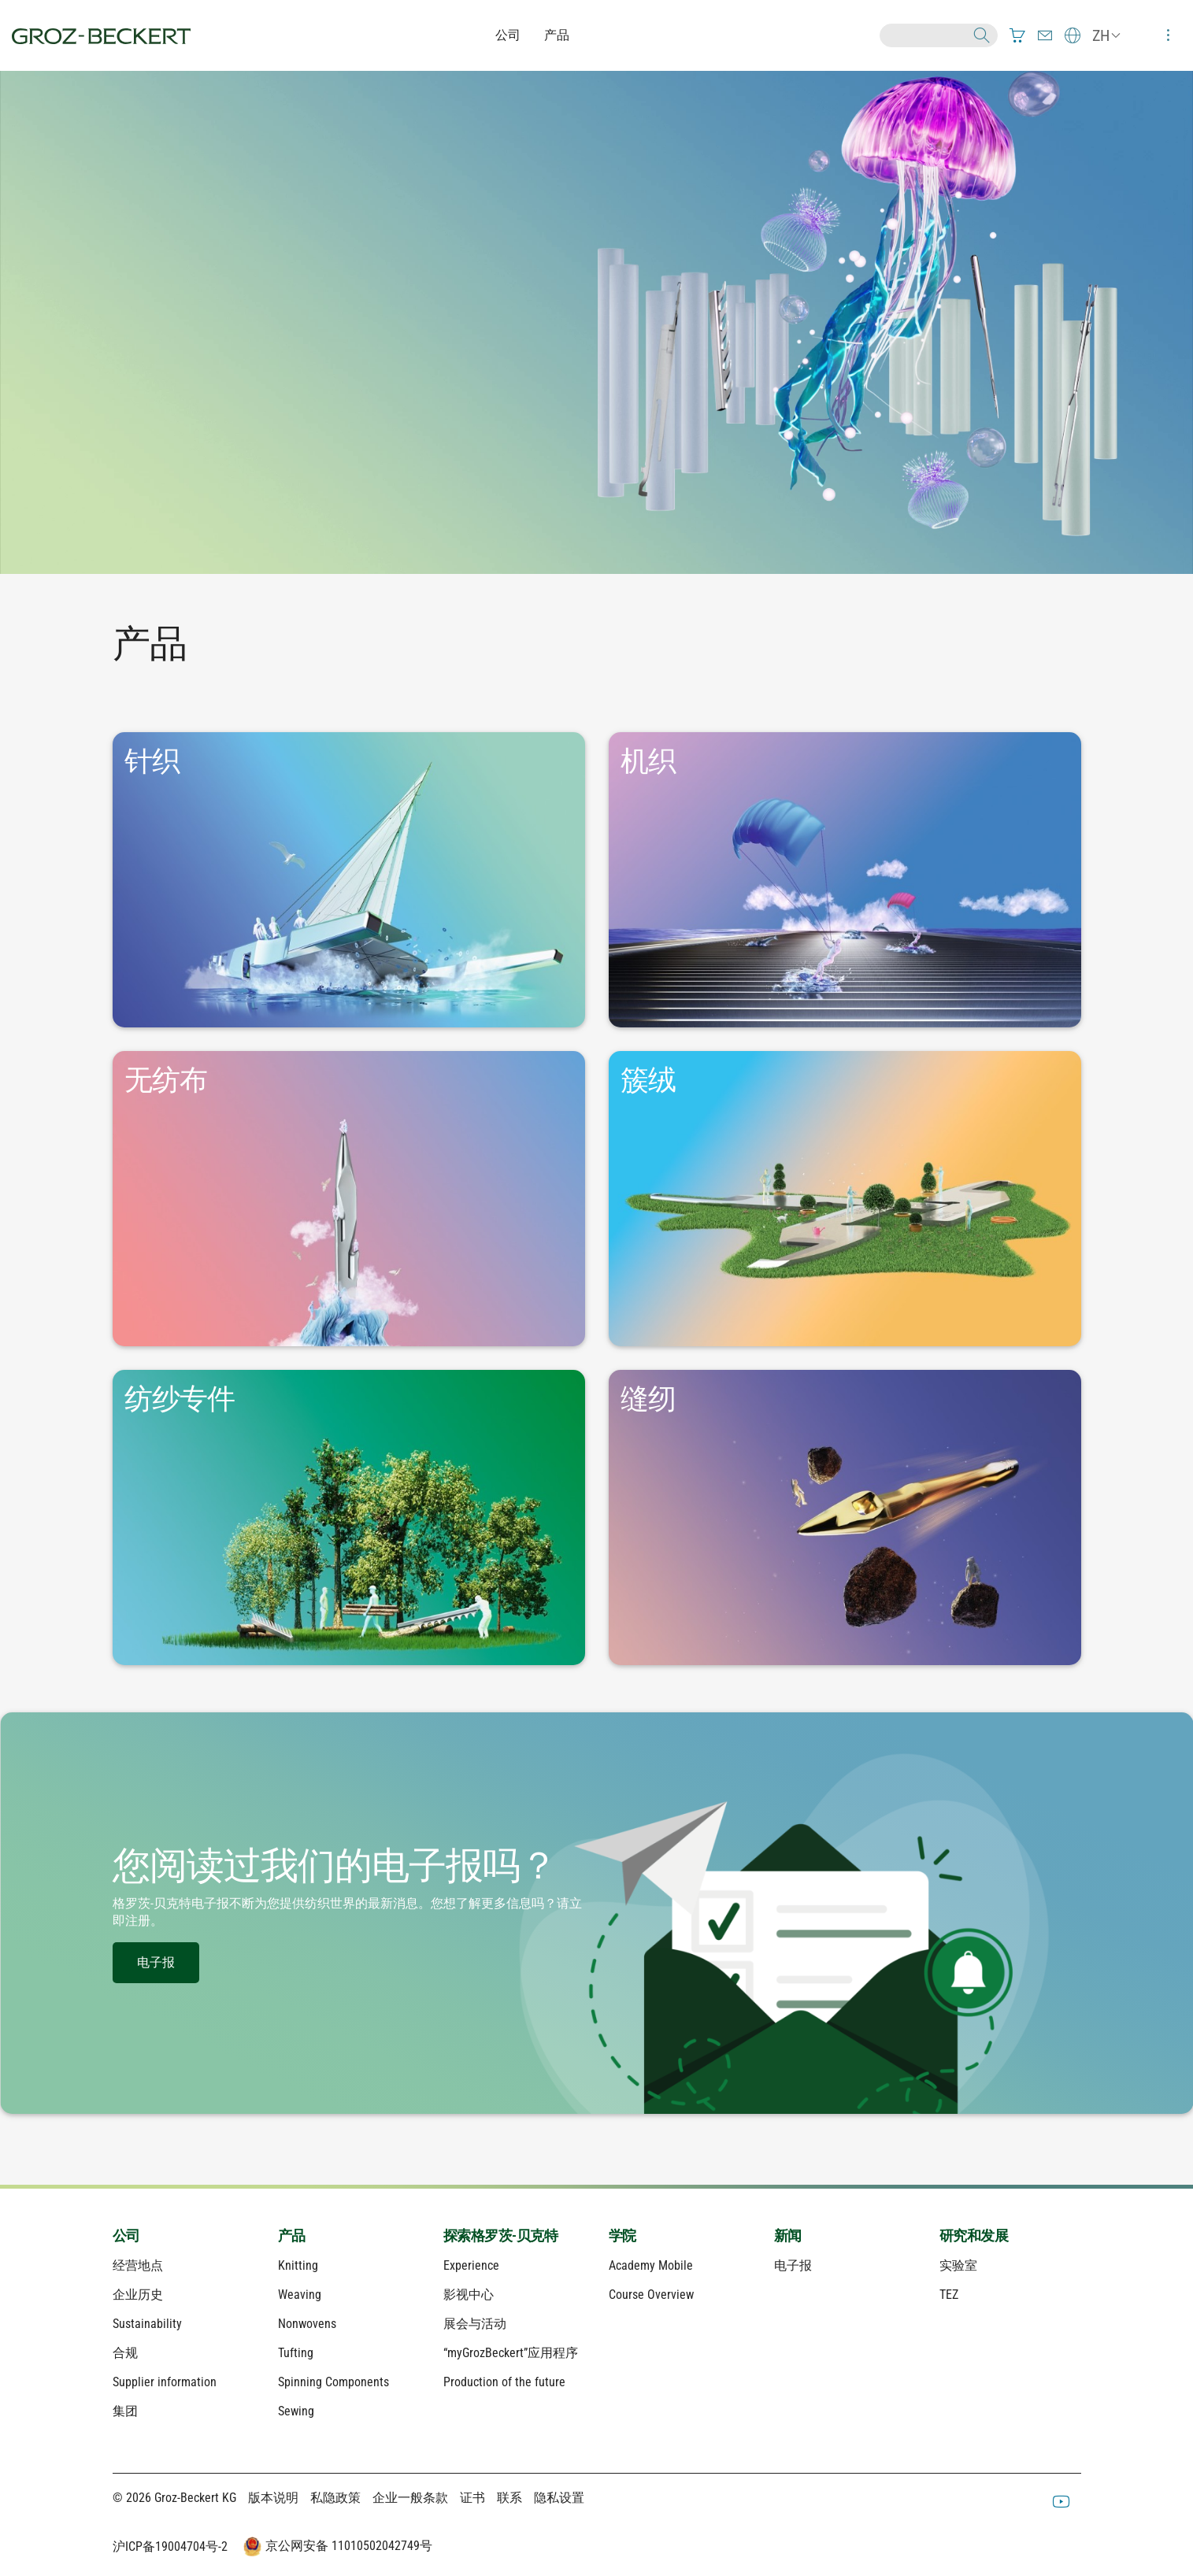  What do you see at coordinates (651, 2265) in the screenshot?
I see `Academy Mobile [menuitem]` at bounding box center [651, 2265].